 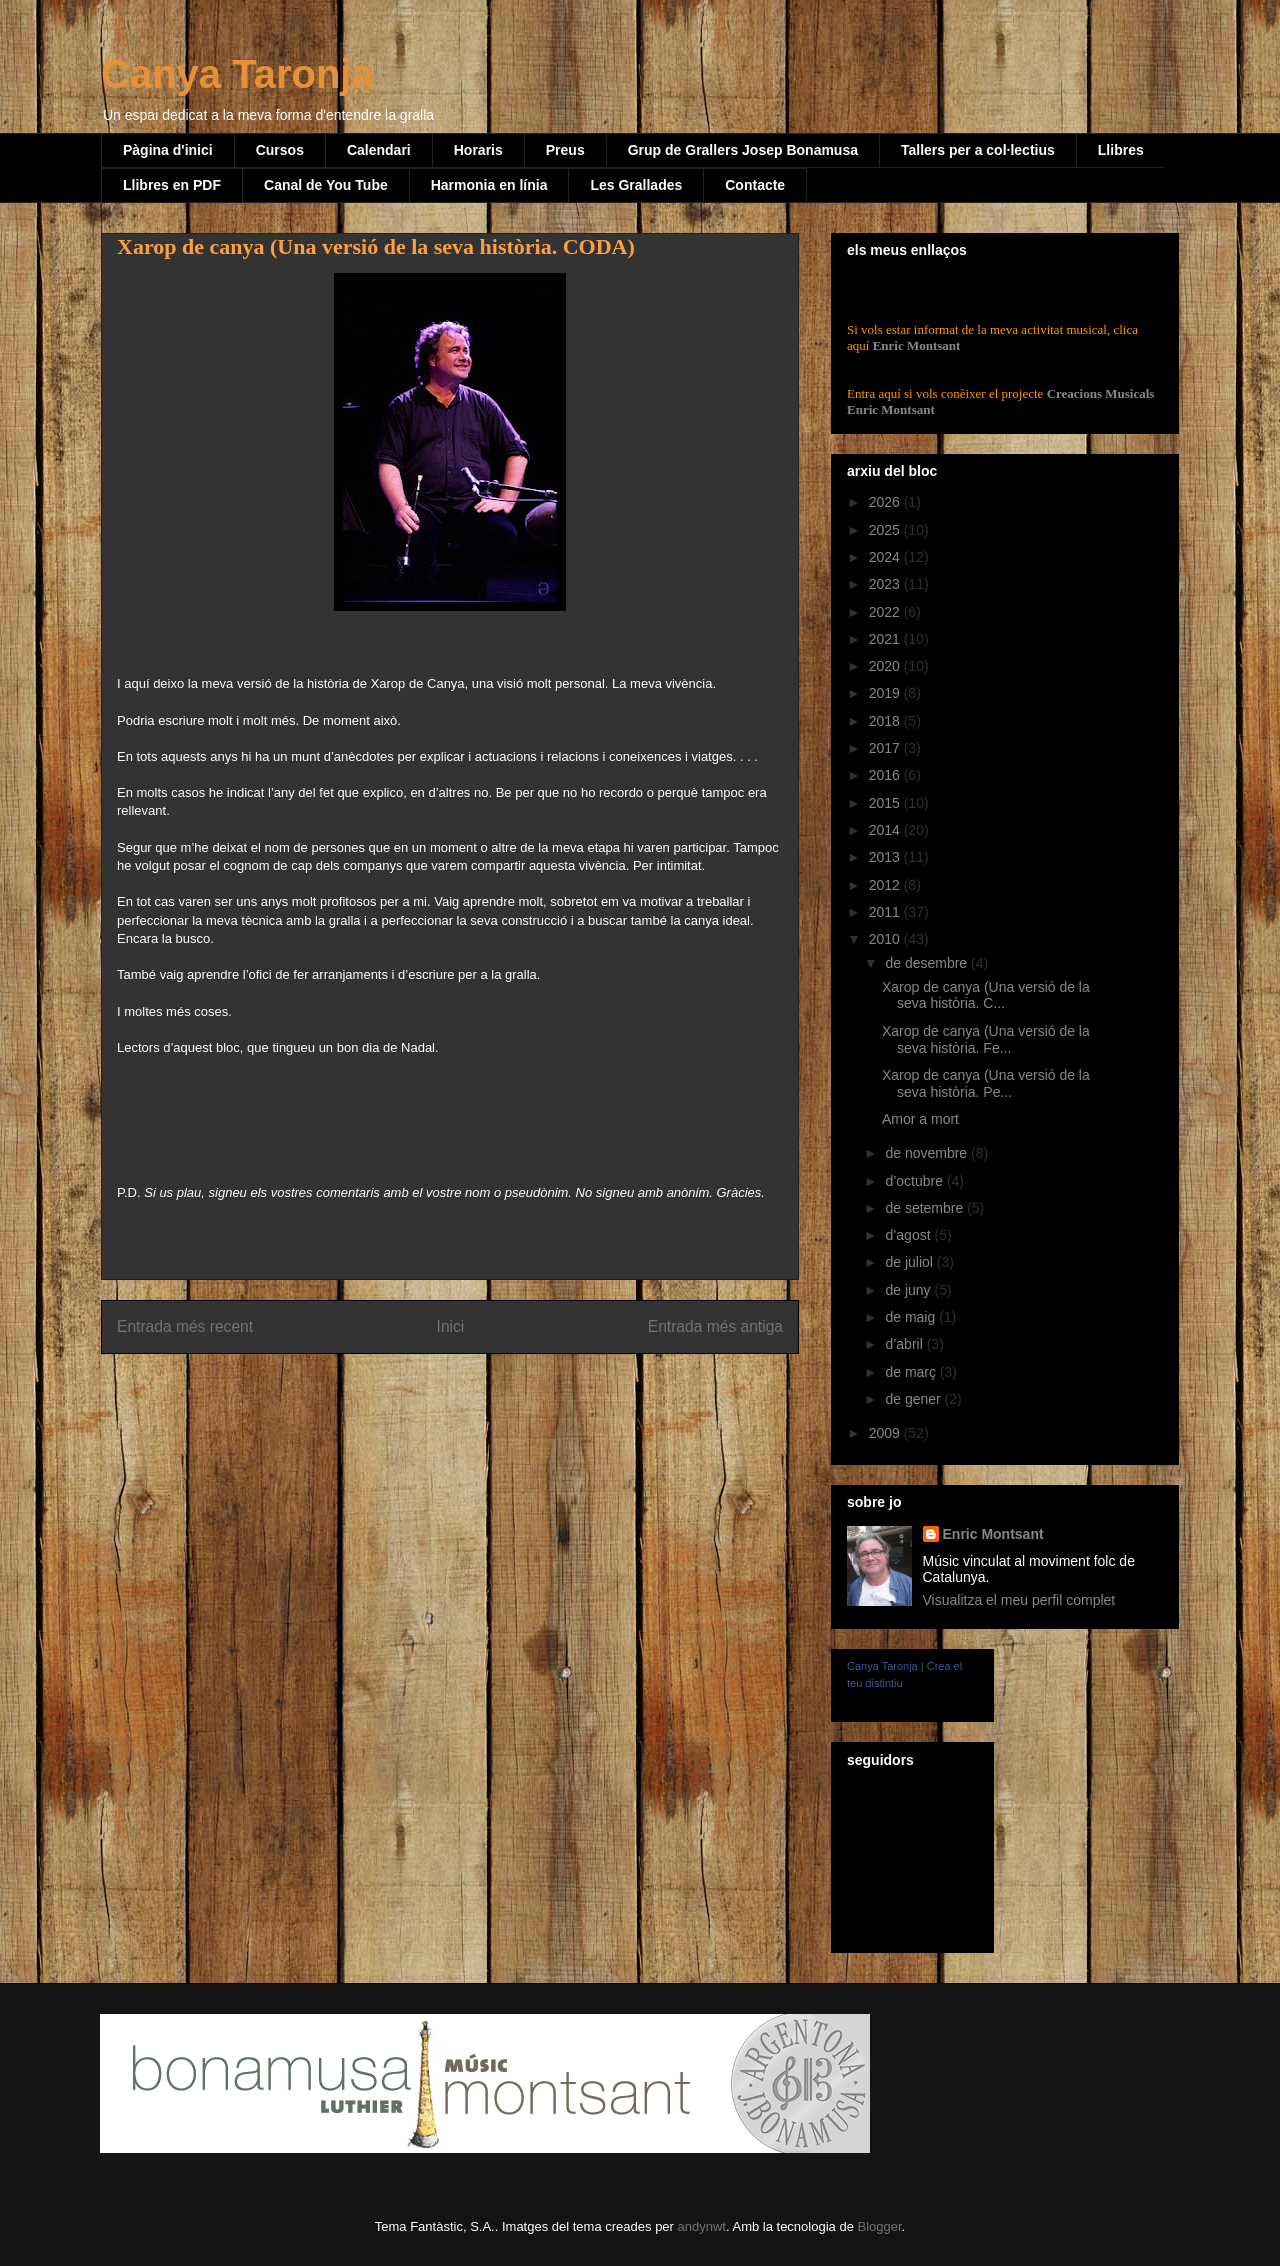 I want to click on Llibres en PDF, so click(x=172, y=185).